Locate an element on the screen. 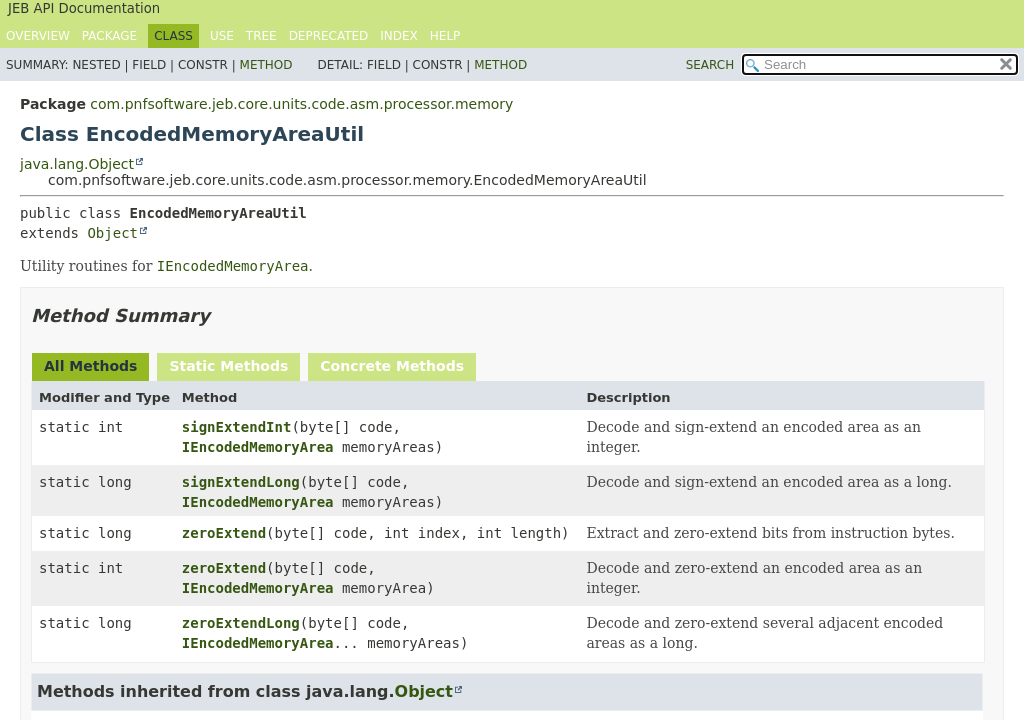 Image resolution: width=1024 pixels, height=720 pixels. Method is located at coordinates (266, 65).